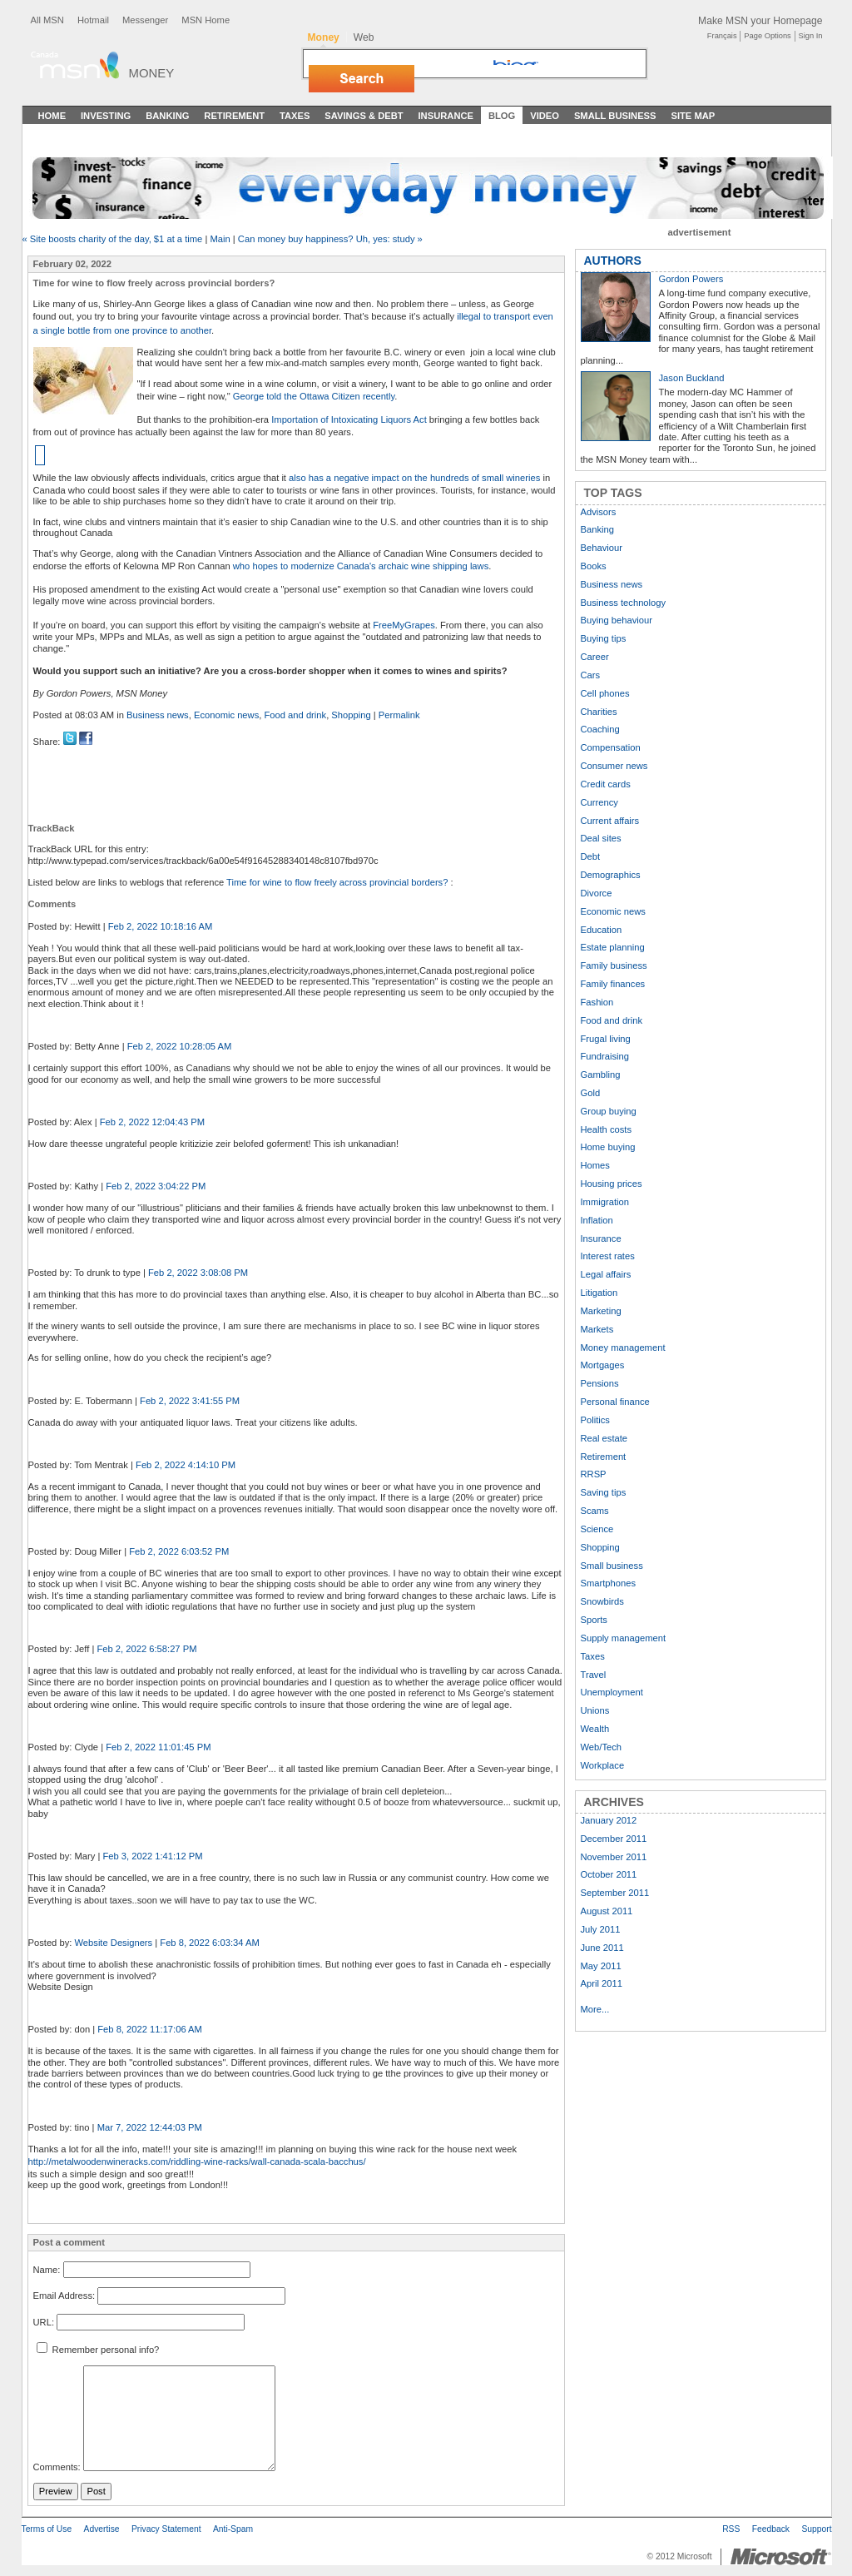 This screenshot has width=852, height=2576. I want to click on Feb 2, 2022 6:03:52 PM, so click(179, 1551).